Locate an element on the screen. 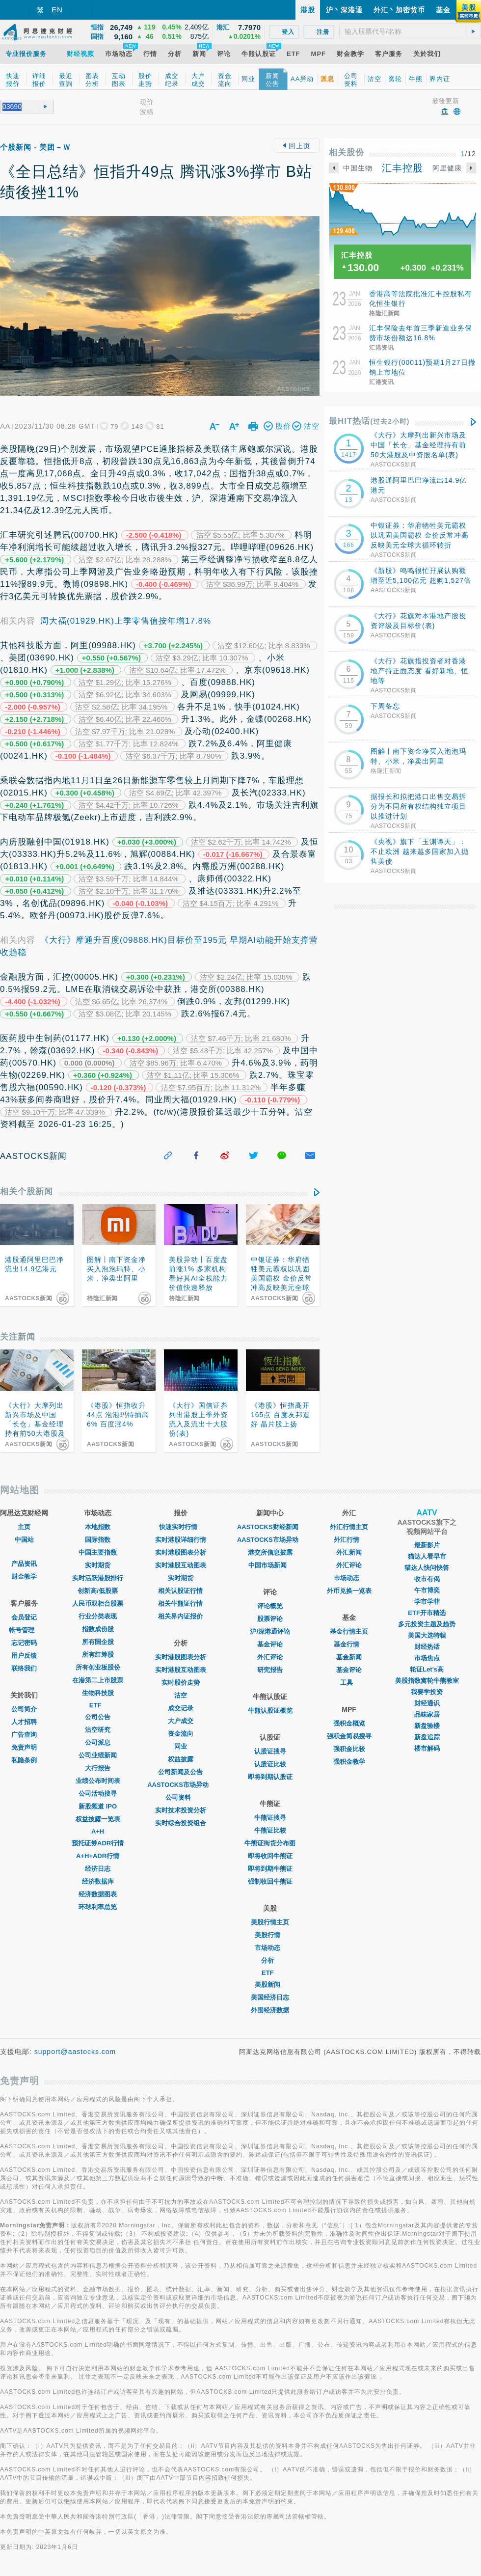  大行报告 is located at coordinates (97, 1768).